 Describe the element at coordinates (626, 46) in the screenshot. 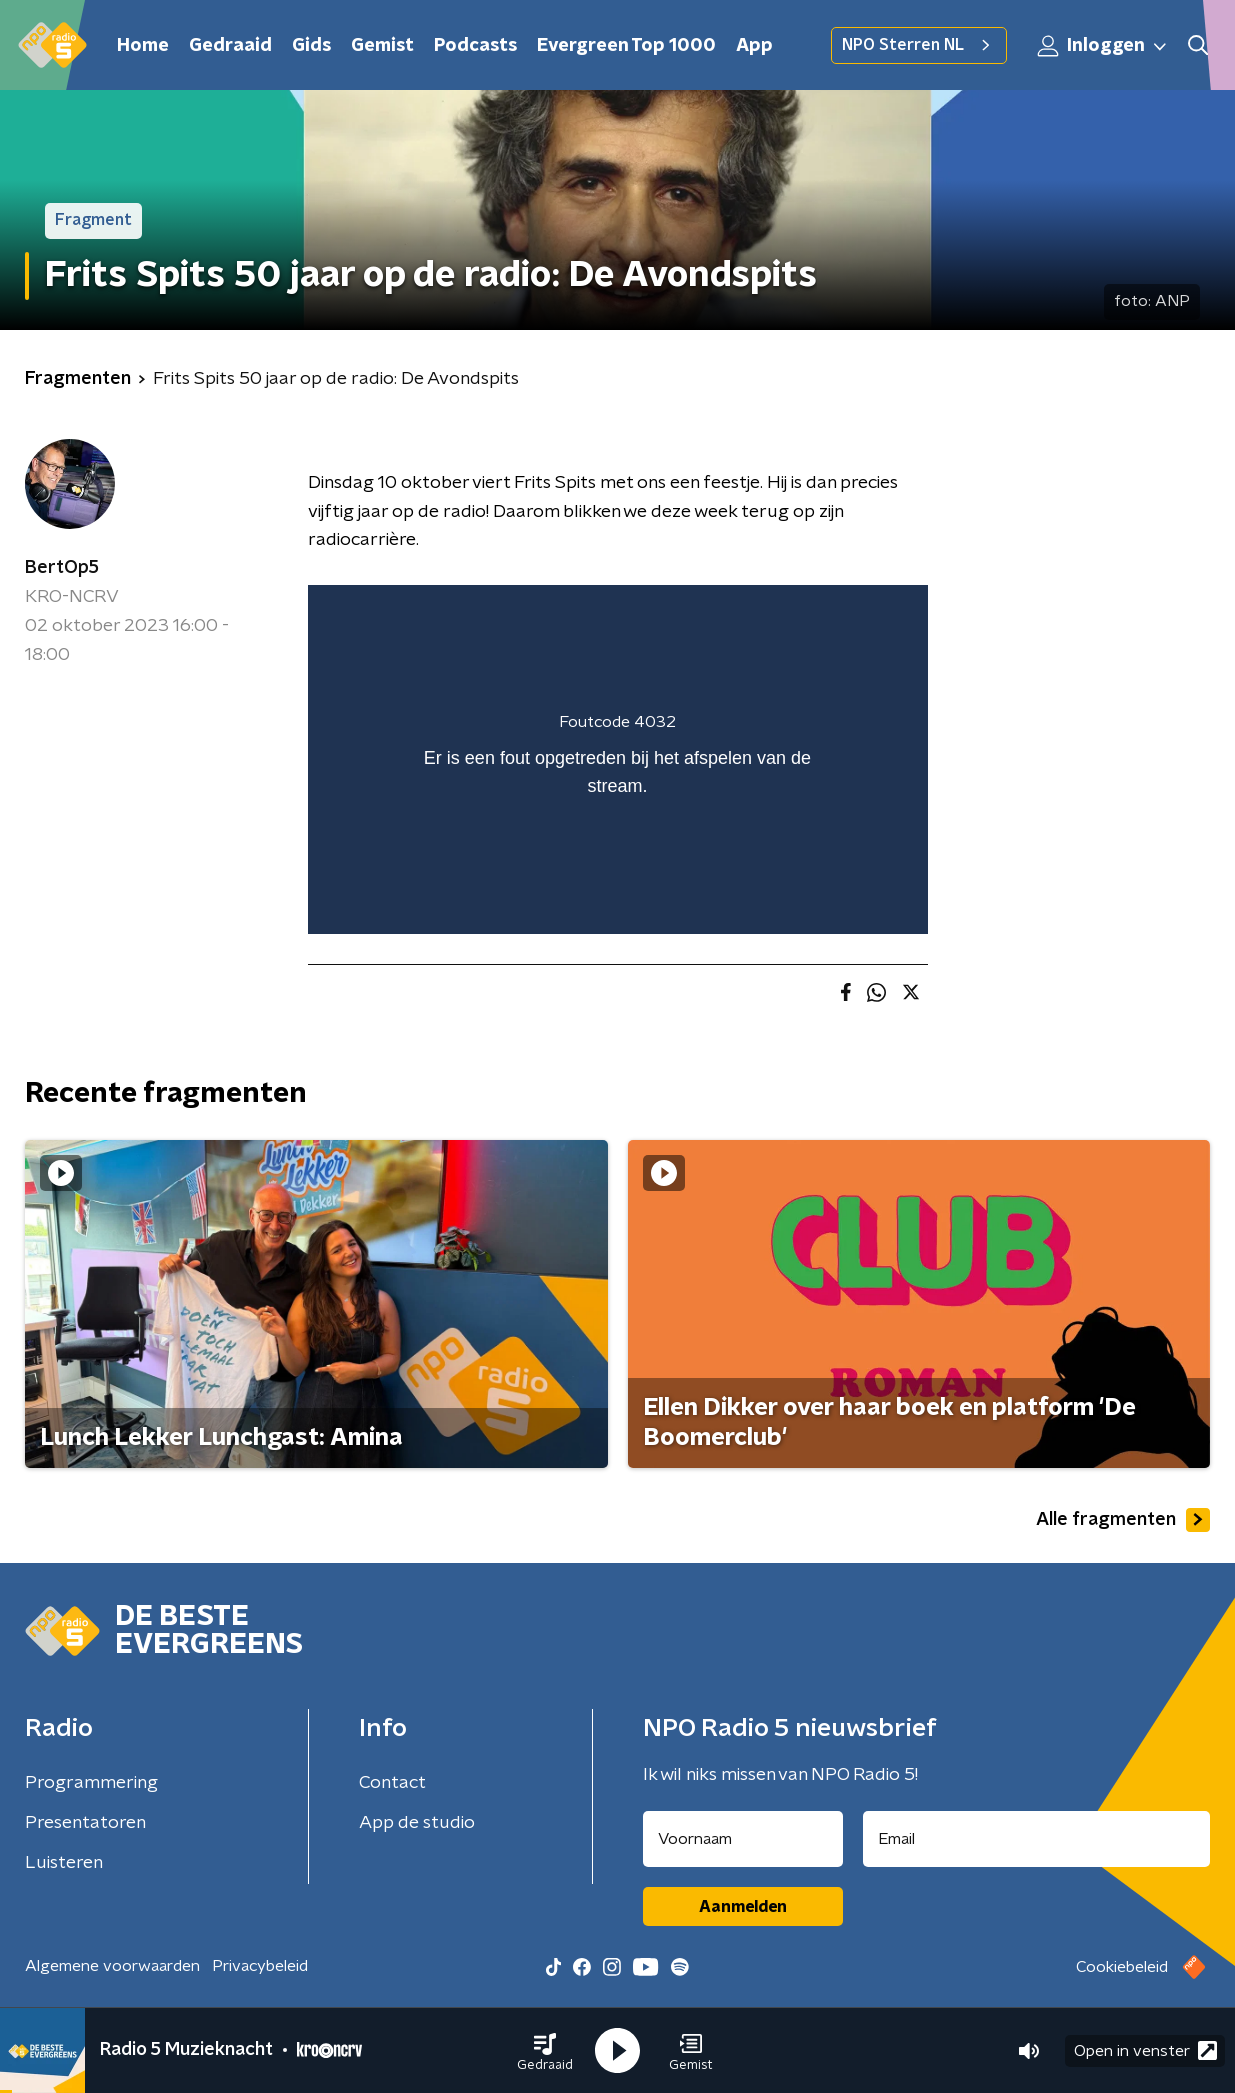

I see `Evergreen Top 1000` at that location.